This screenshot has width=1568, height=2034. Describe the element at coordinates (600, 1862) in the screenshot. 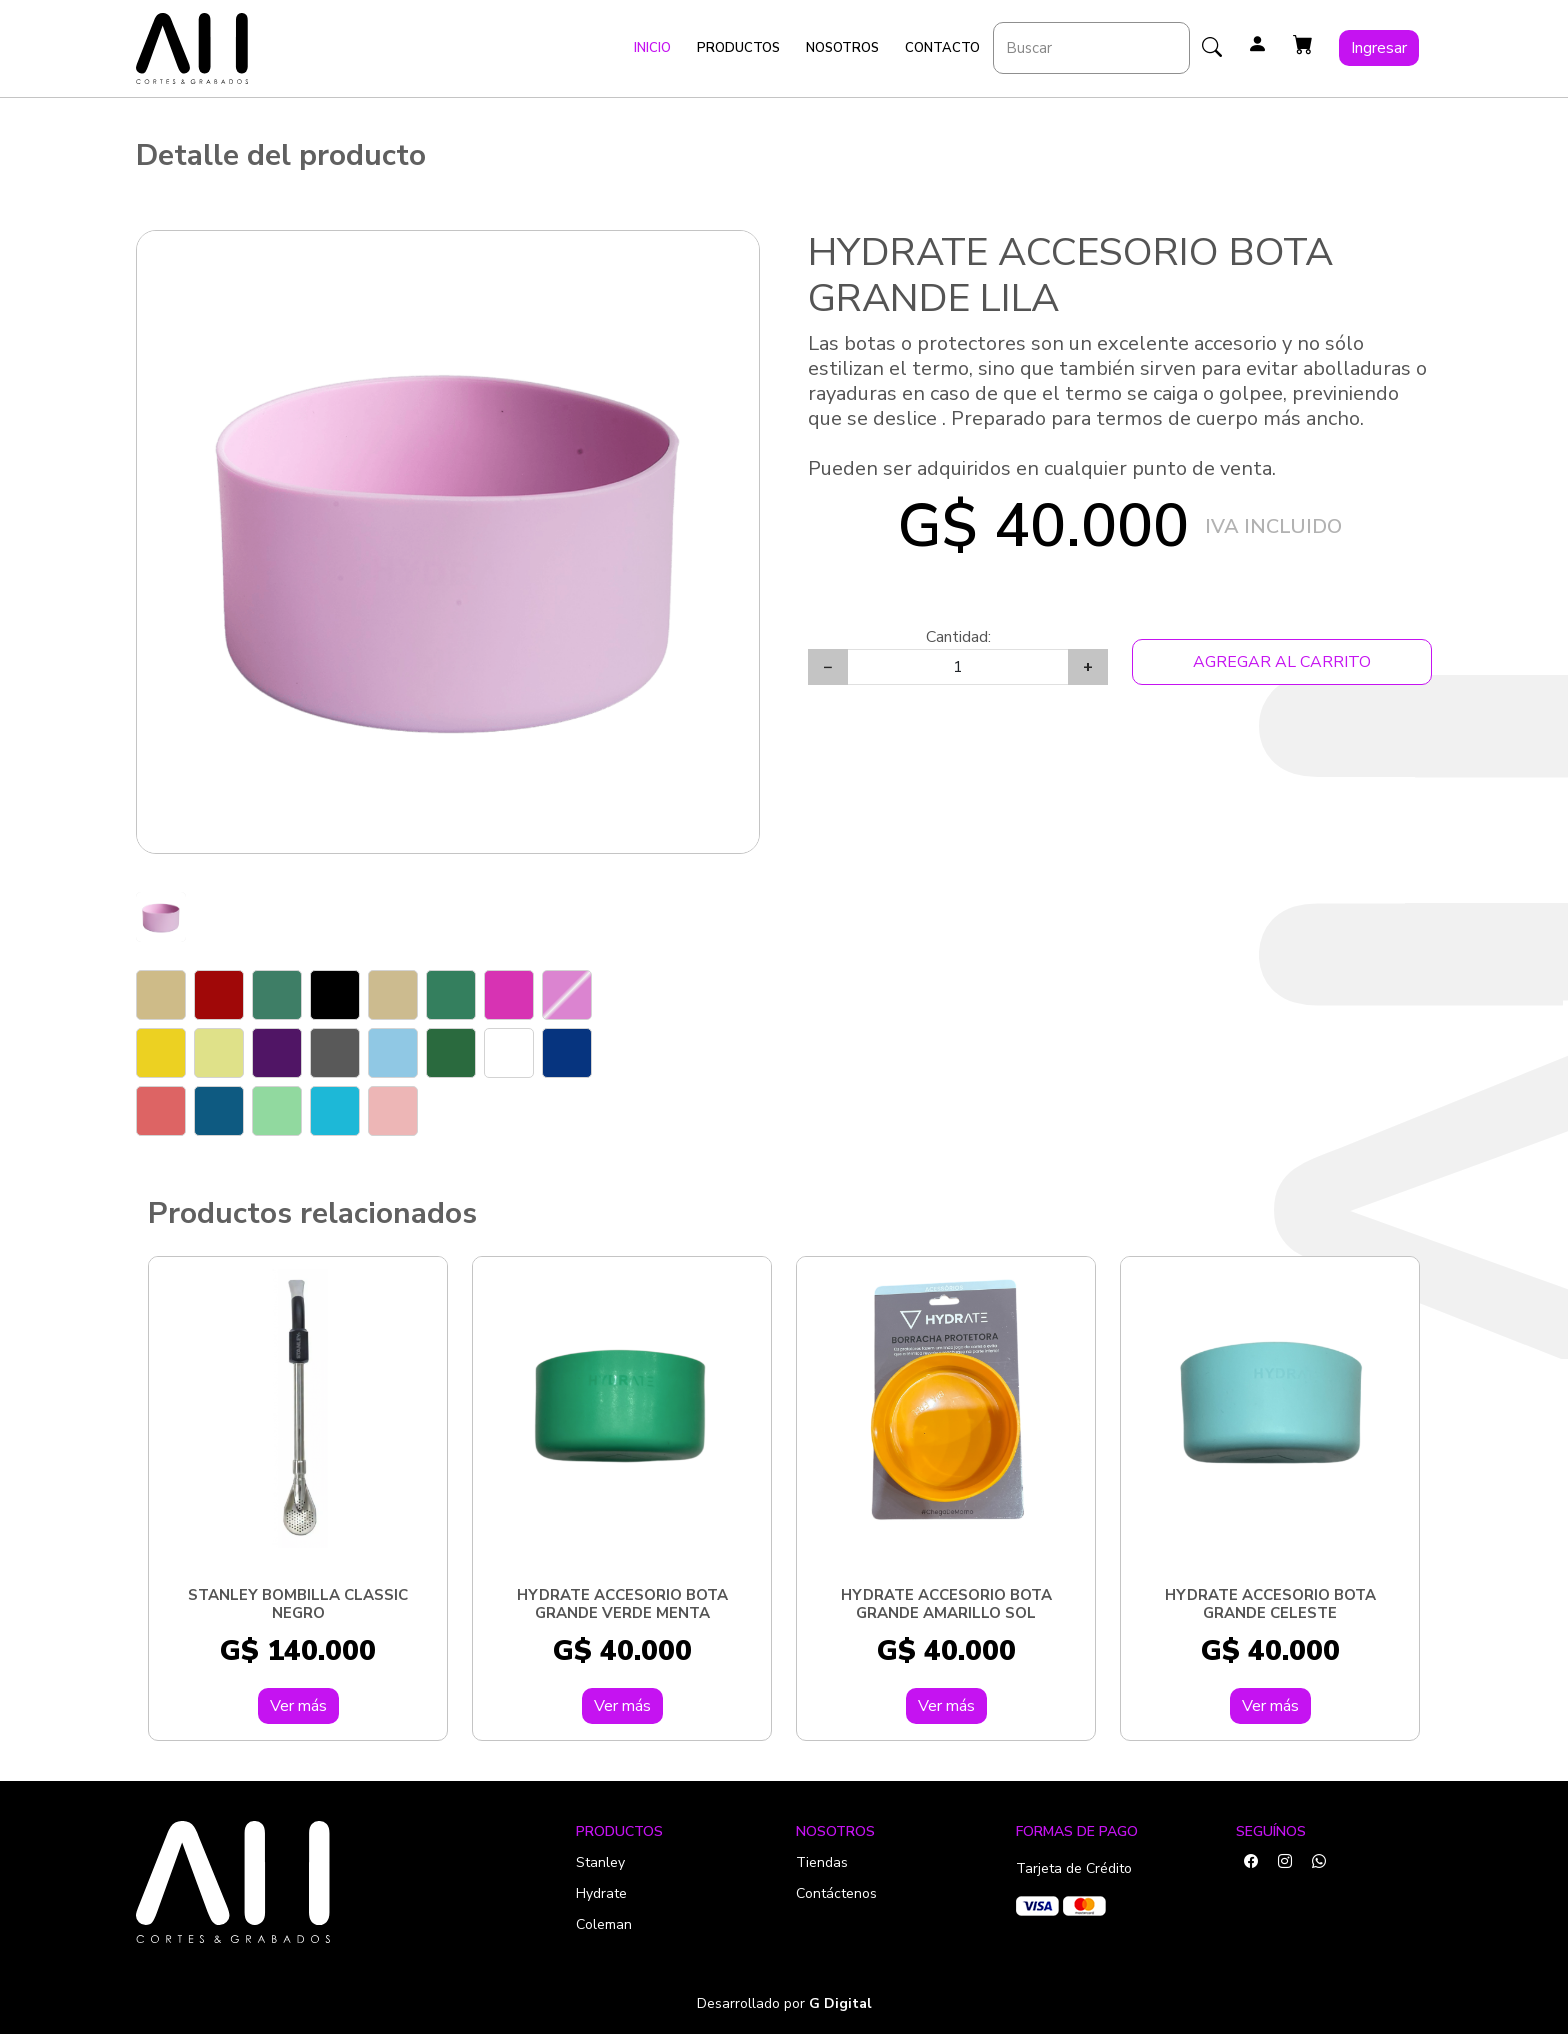

I see `Stanley` at that location.